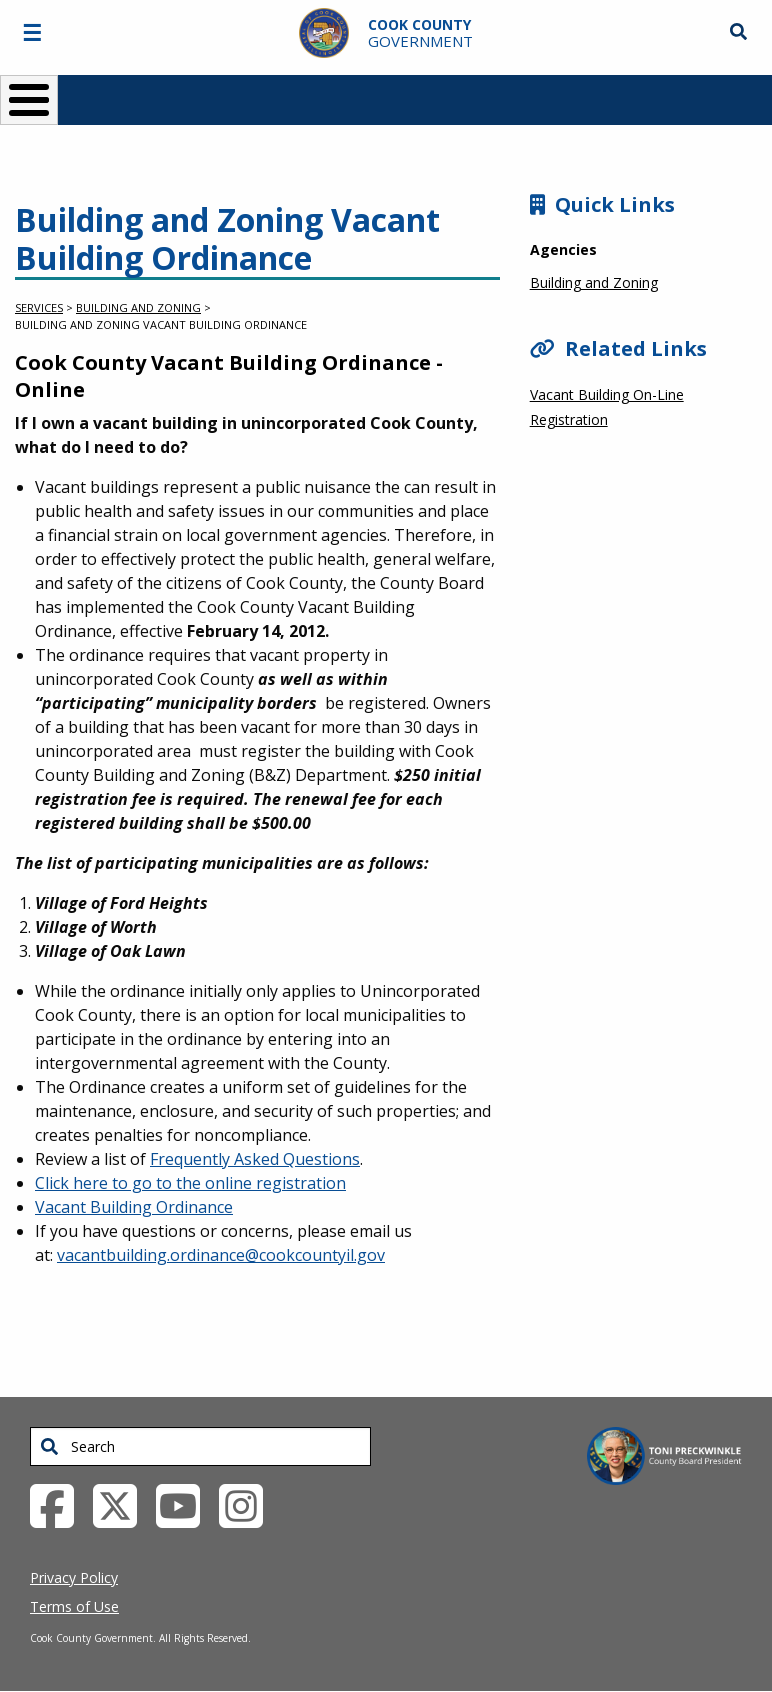  I want to click on Vacant Building Ordinance, so click(134, 1207).